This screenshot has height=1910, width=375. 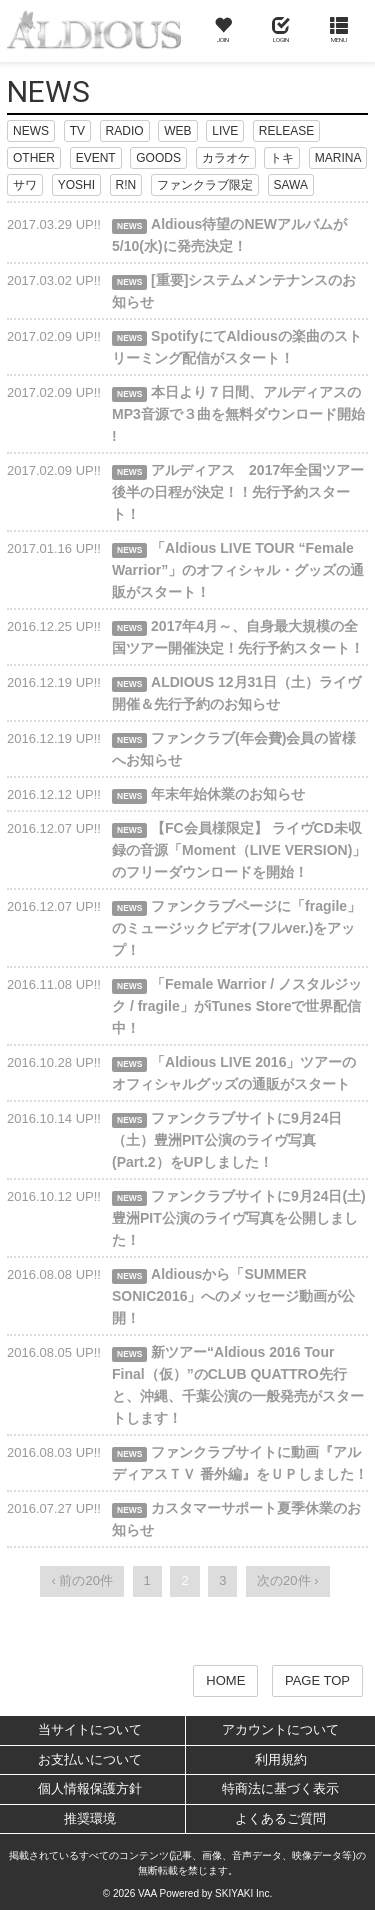 I want to click on LIVE, so click(x=225, y=131).